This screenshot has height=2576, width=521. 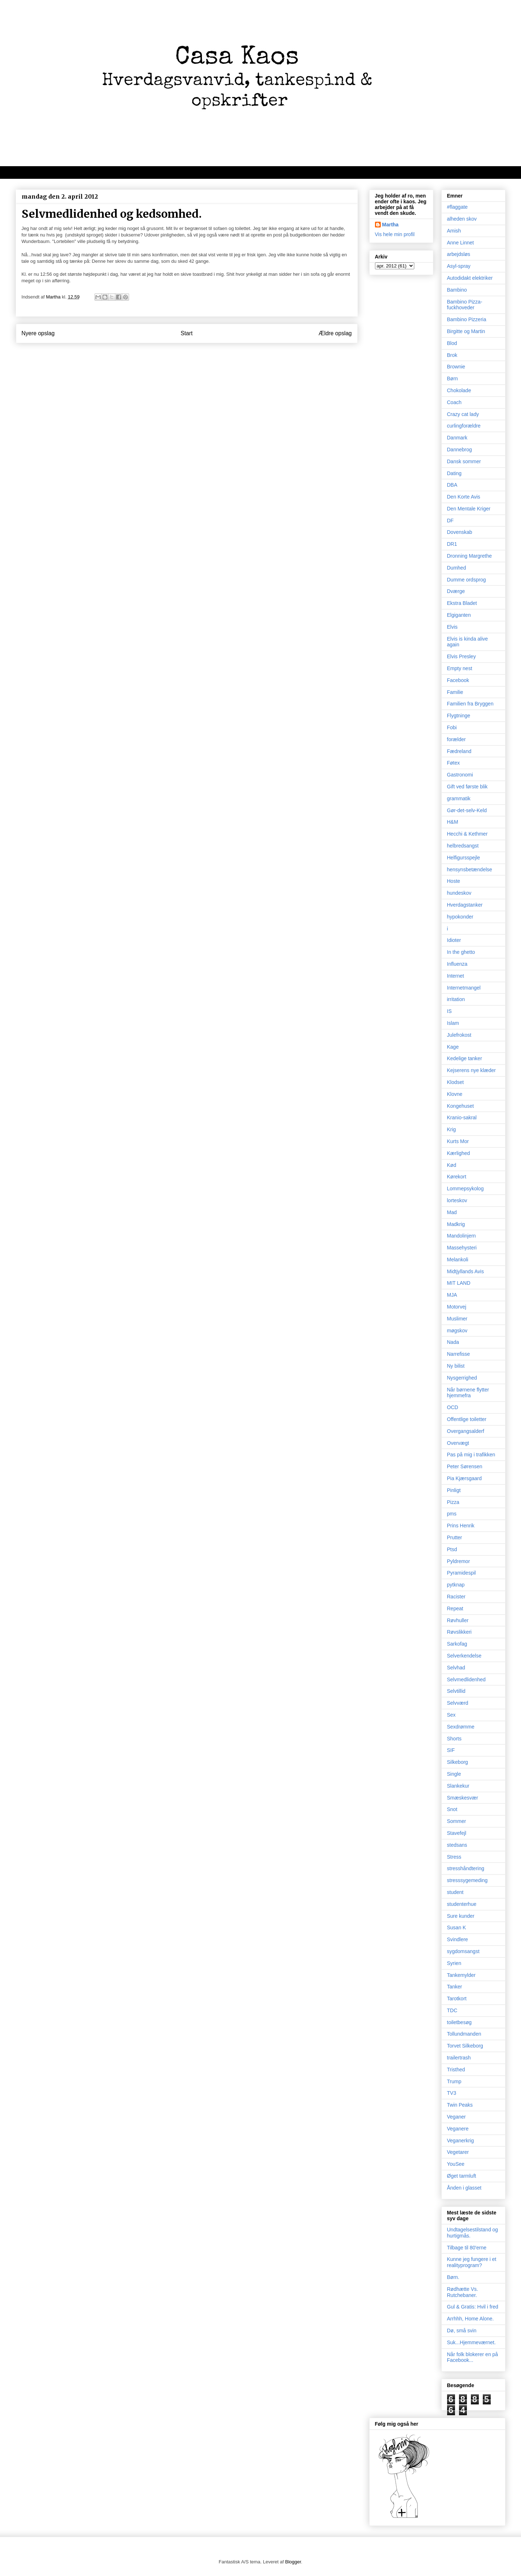 What do you see at coordinates (452, 485) in the screenshot?
I see `DBA` at bounding box center [452, 485].